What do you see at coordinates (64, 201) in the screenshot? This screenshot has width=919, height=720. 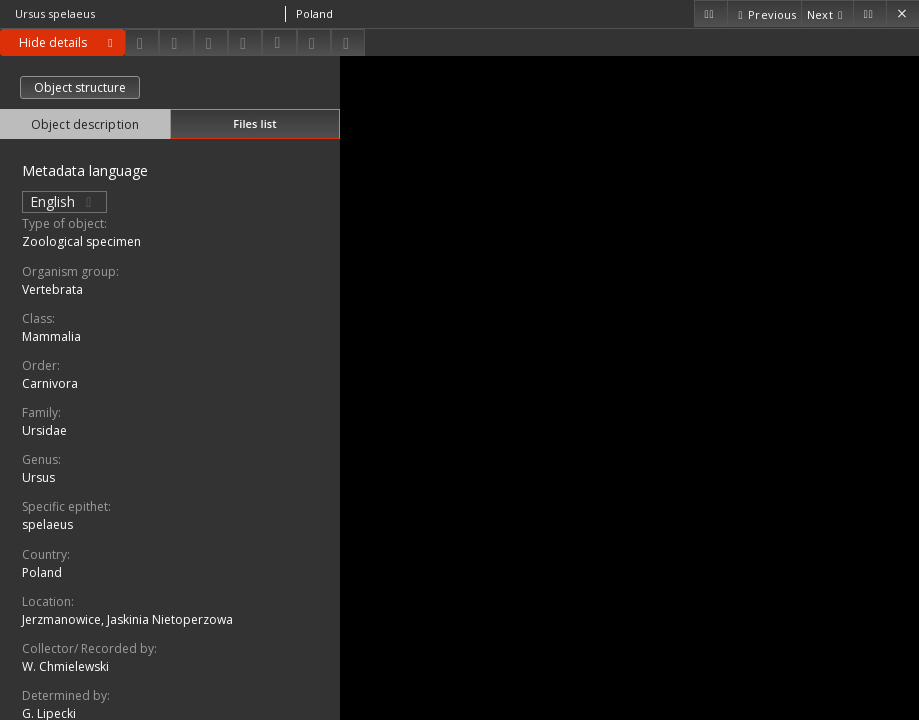 I see `English` at bounding box center [64, 201].